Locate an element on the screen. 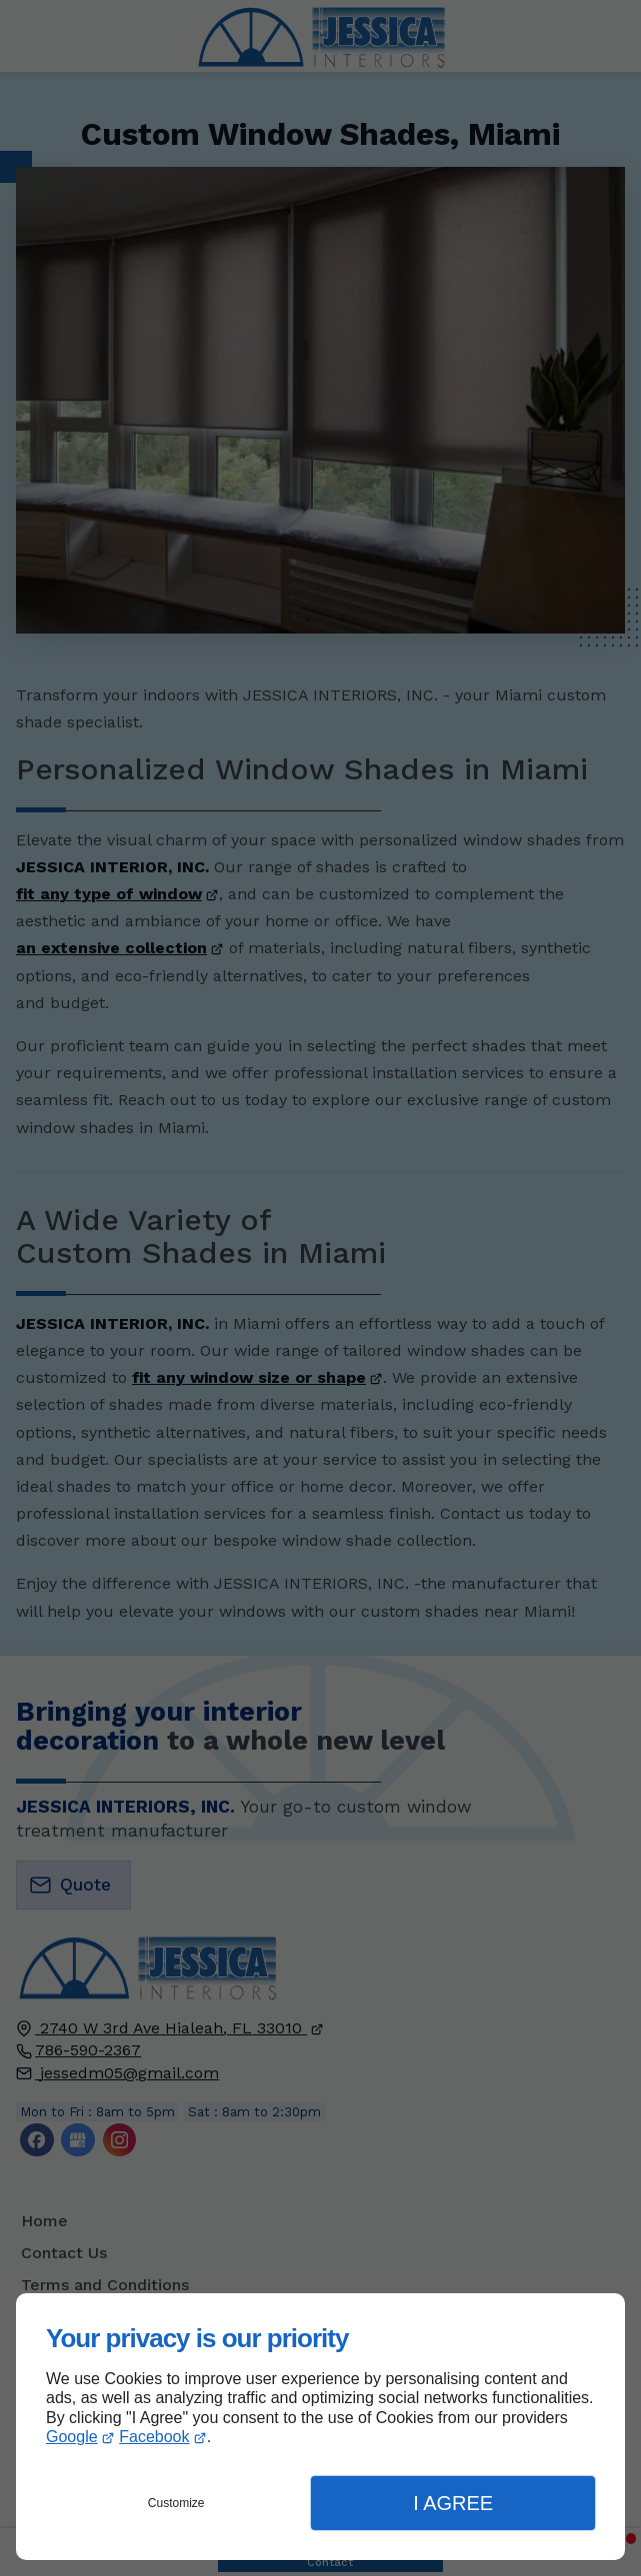  I Agree [button] is located at coordinates (453, 2503).